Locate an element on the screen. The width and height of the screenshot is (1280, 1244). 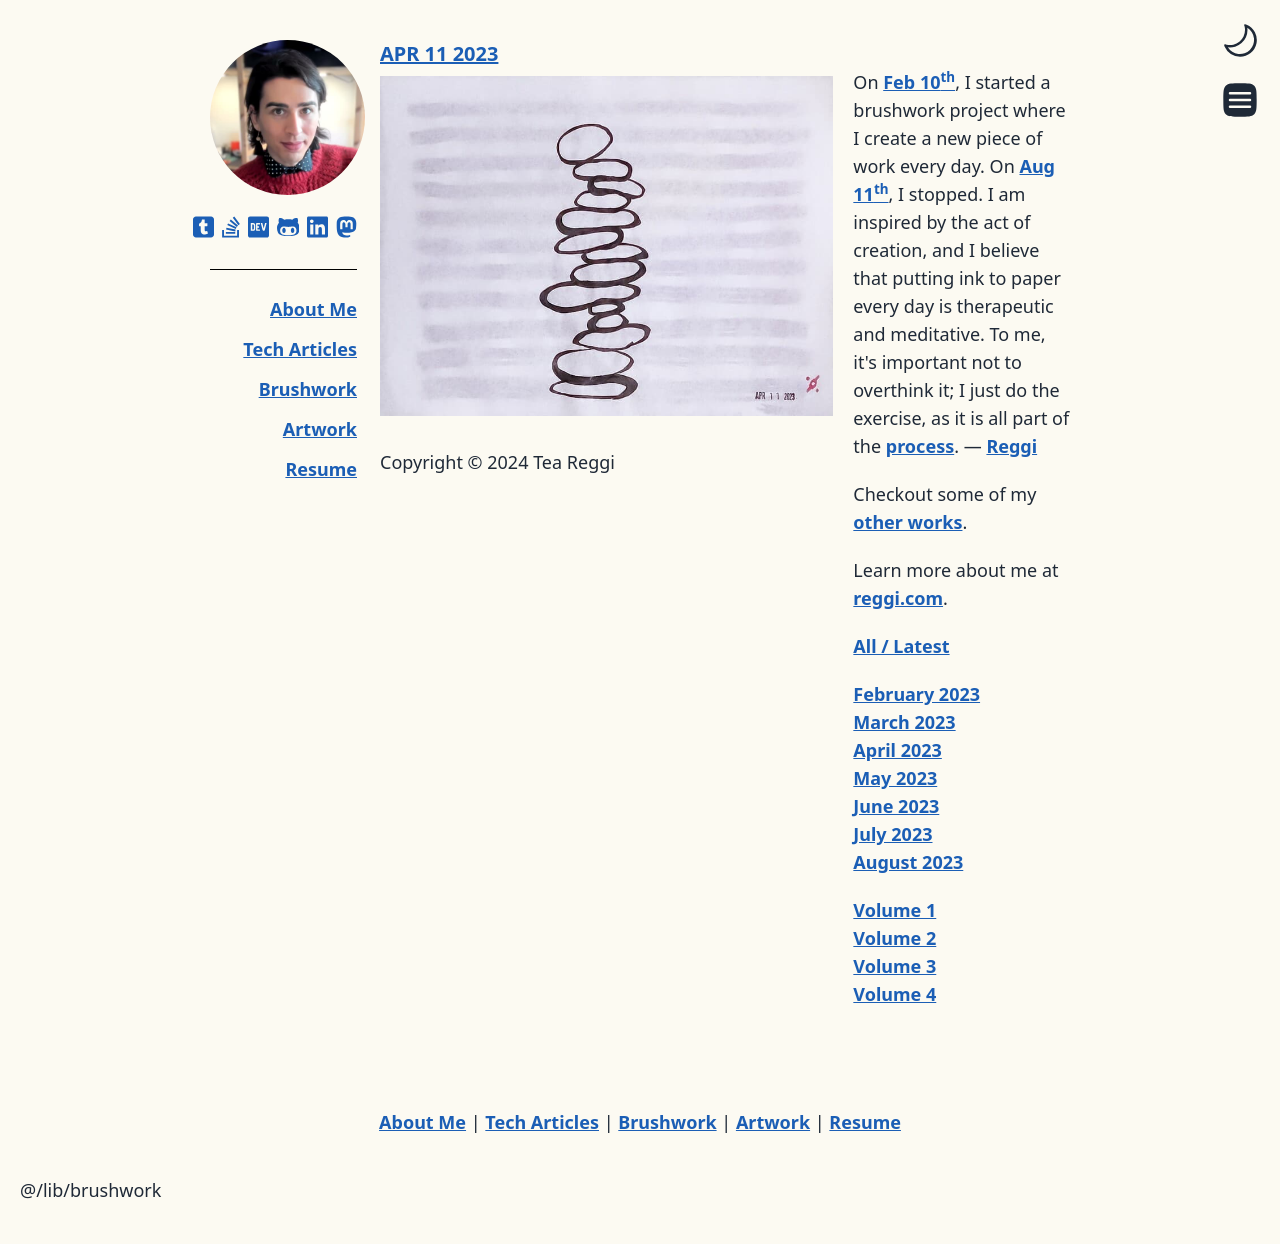
Tech Articles is located at coordinates (300, 349).